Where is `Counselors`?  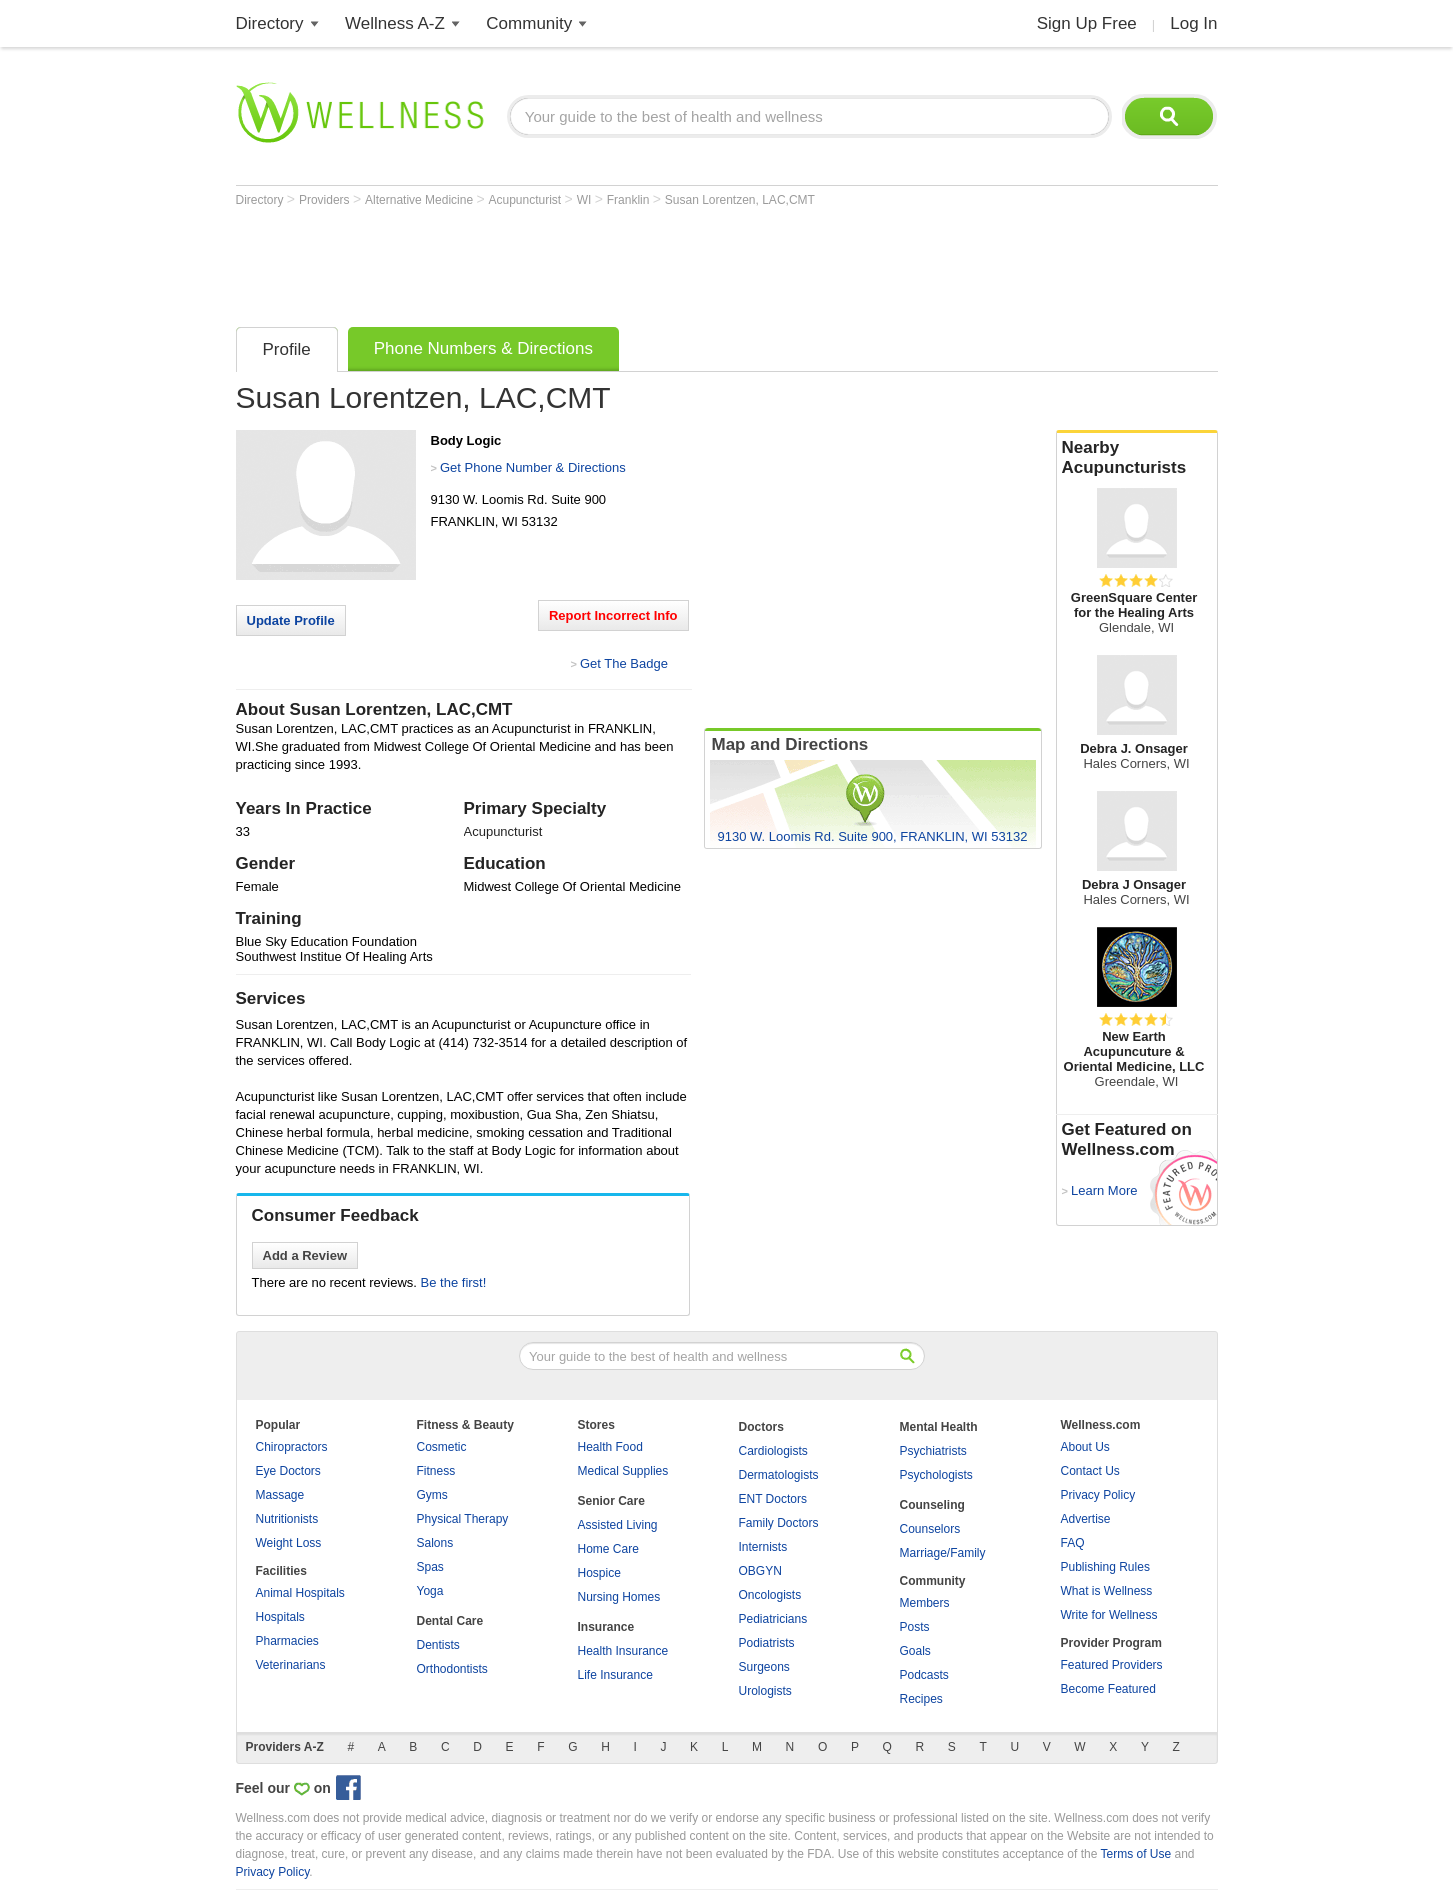
Counselors is located at coordinates (930, 1529).